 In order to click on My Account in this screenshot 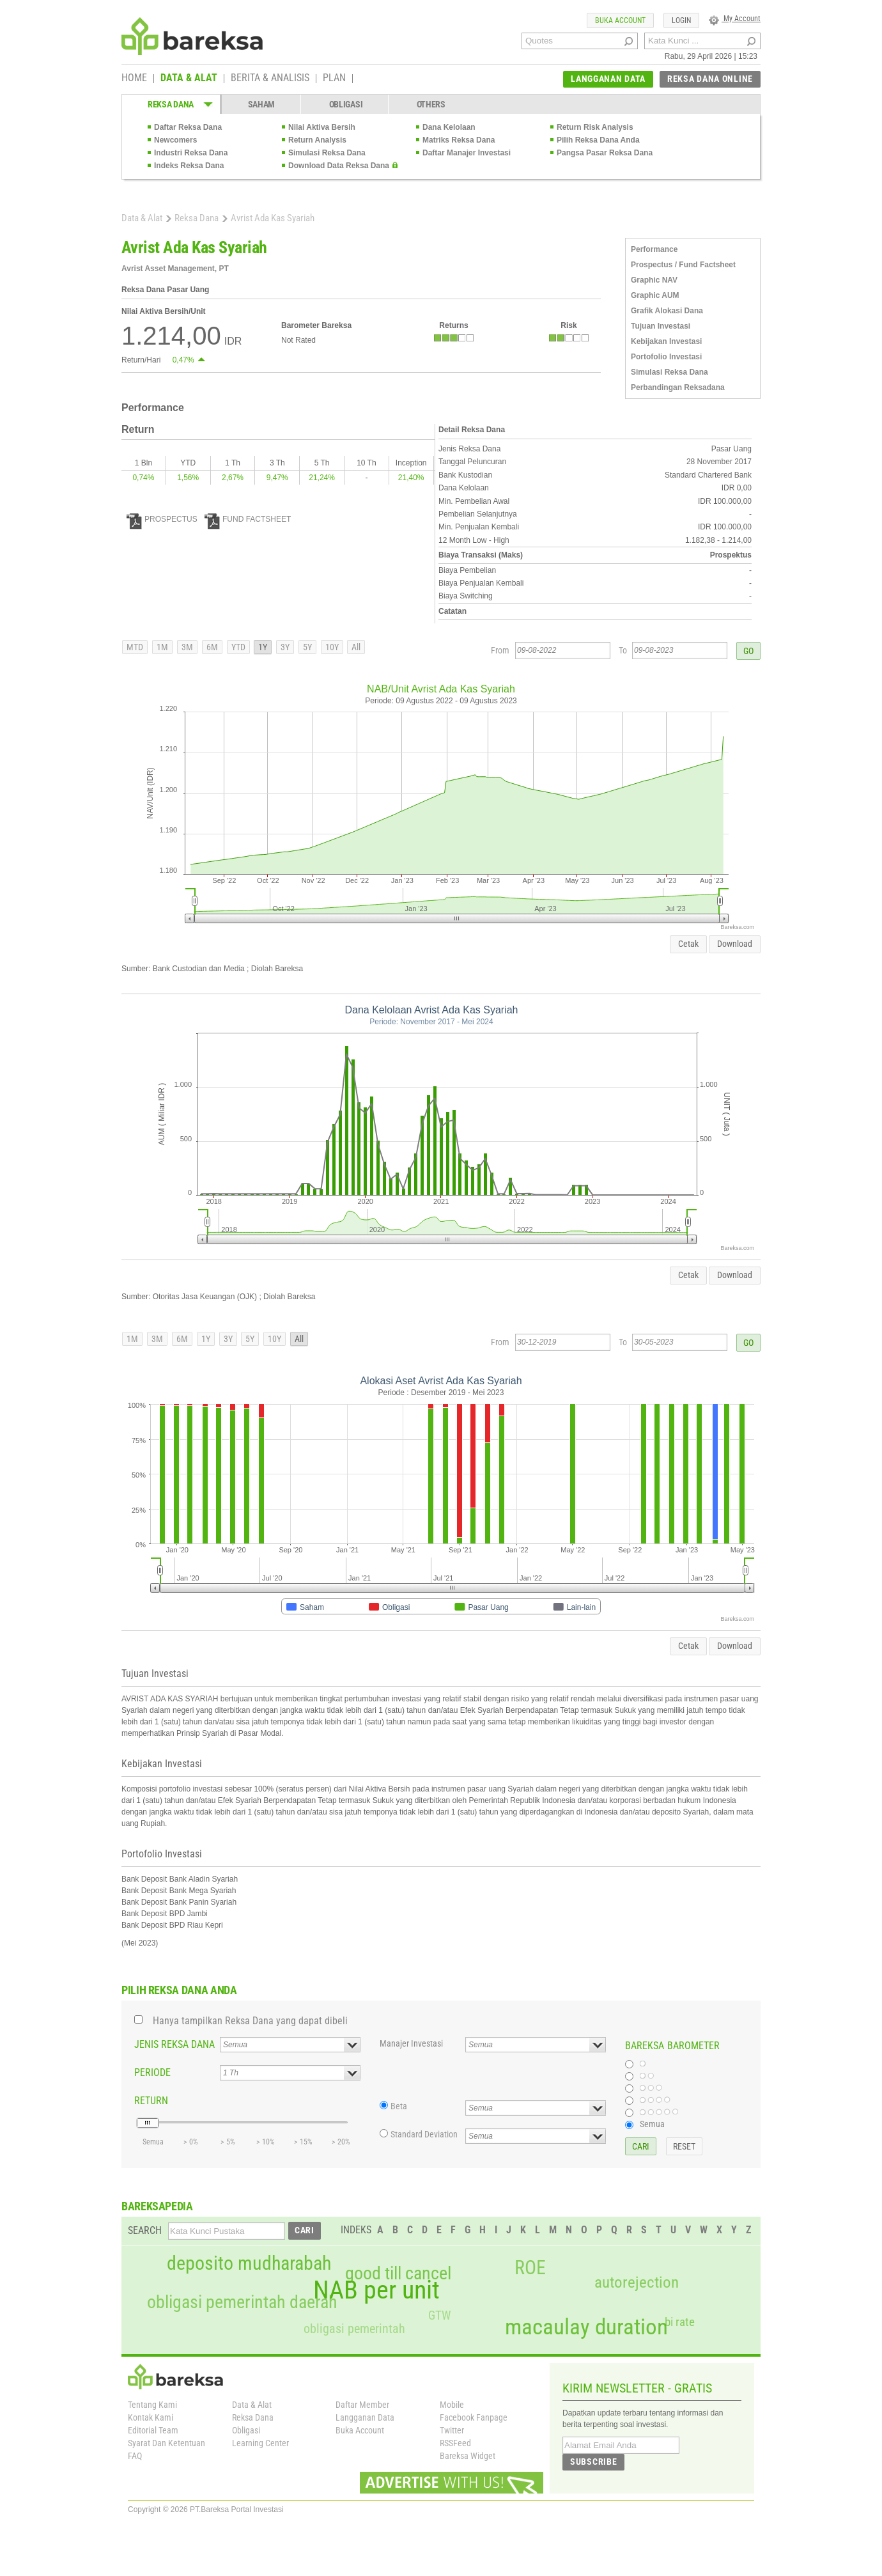, I will do `click(735, 18)`.